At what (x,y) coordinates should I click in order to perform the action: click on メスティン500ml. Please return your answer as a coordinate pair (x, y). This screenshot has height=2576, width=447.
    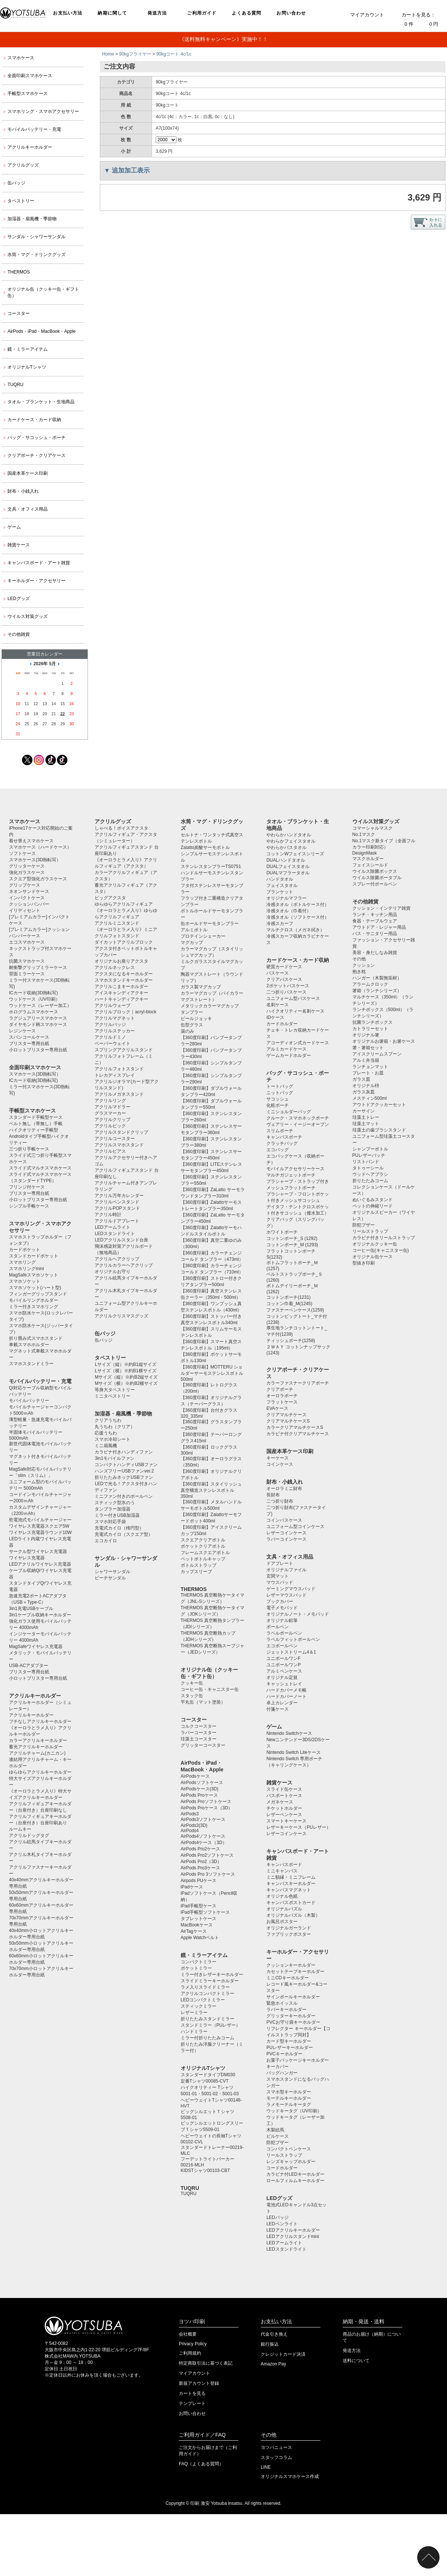
    Looking at the image, I should click on (369, 1098).